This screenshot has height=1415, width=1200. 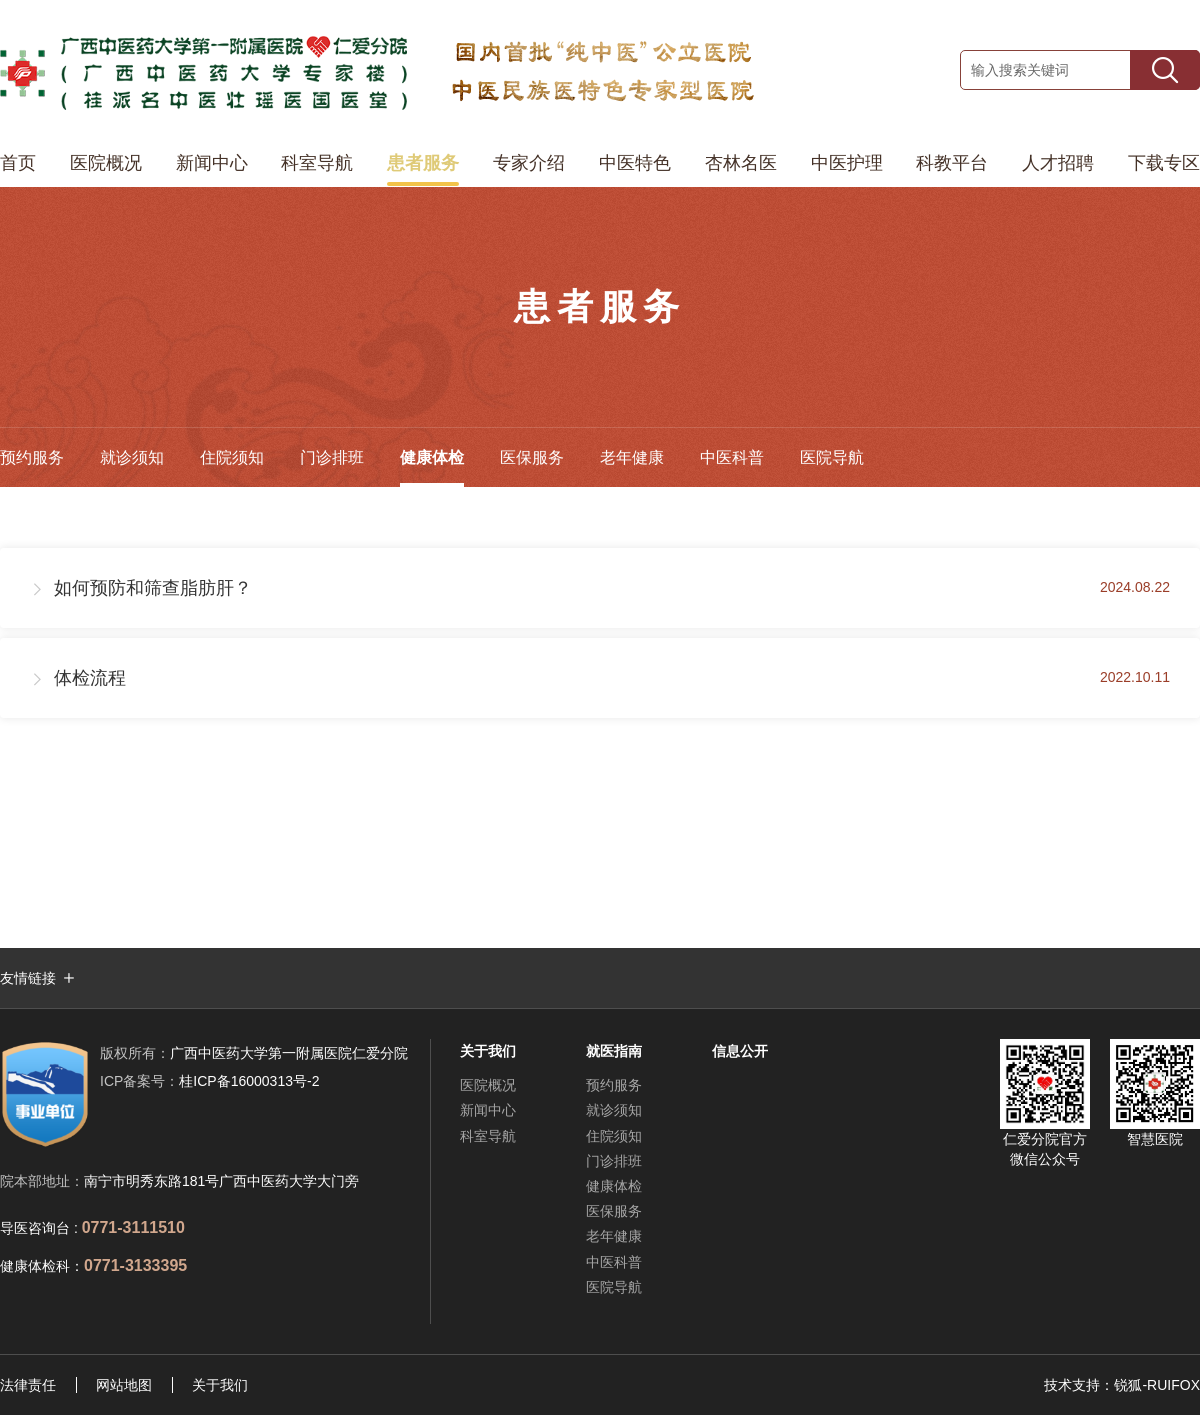 I want to click on 健康体检, so click(x=432, y=457).